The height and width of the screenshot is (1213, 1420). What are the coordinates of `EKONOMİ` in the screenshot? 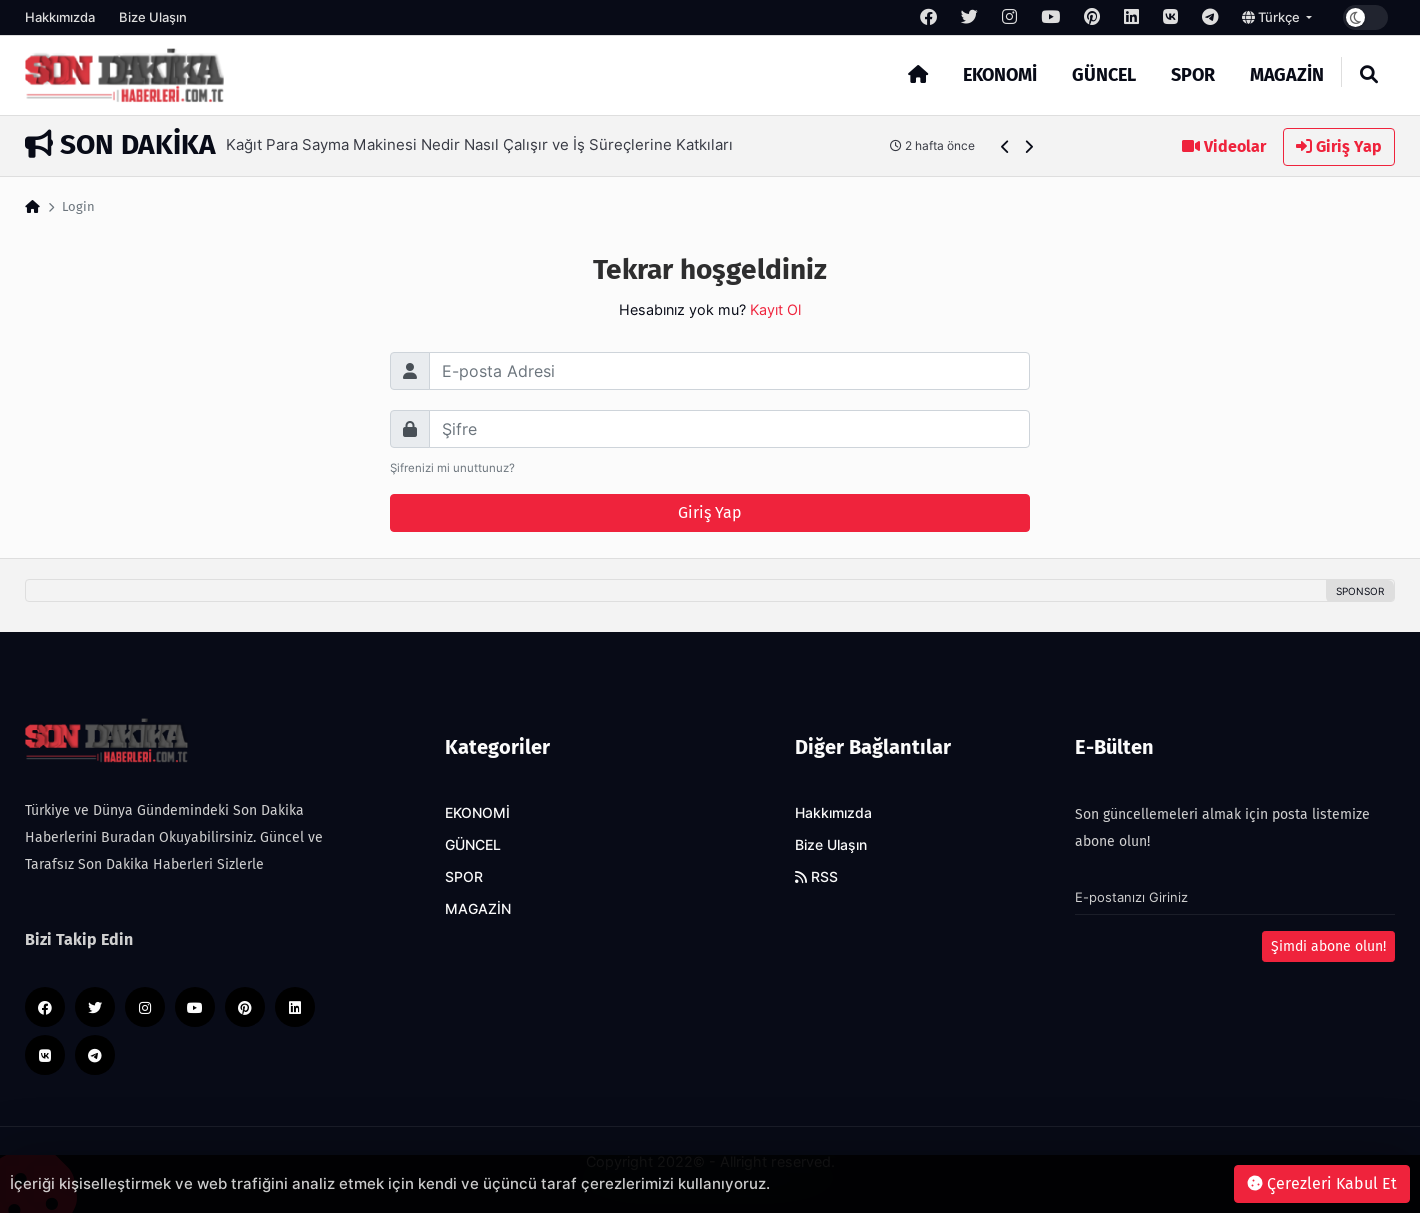 It's located at (1000, 75).